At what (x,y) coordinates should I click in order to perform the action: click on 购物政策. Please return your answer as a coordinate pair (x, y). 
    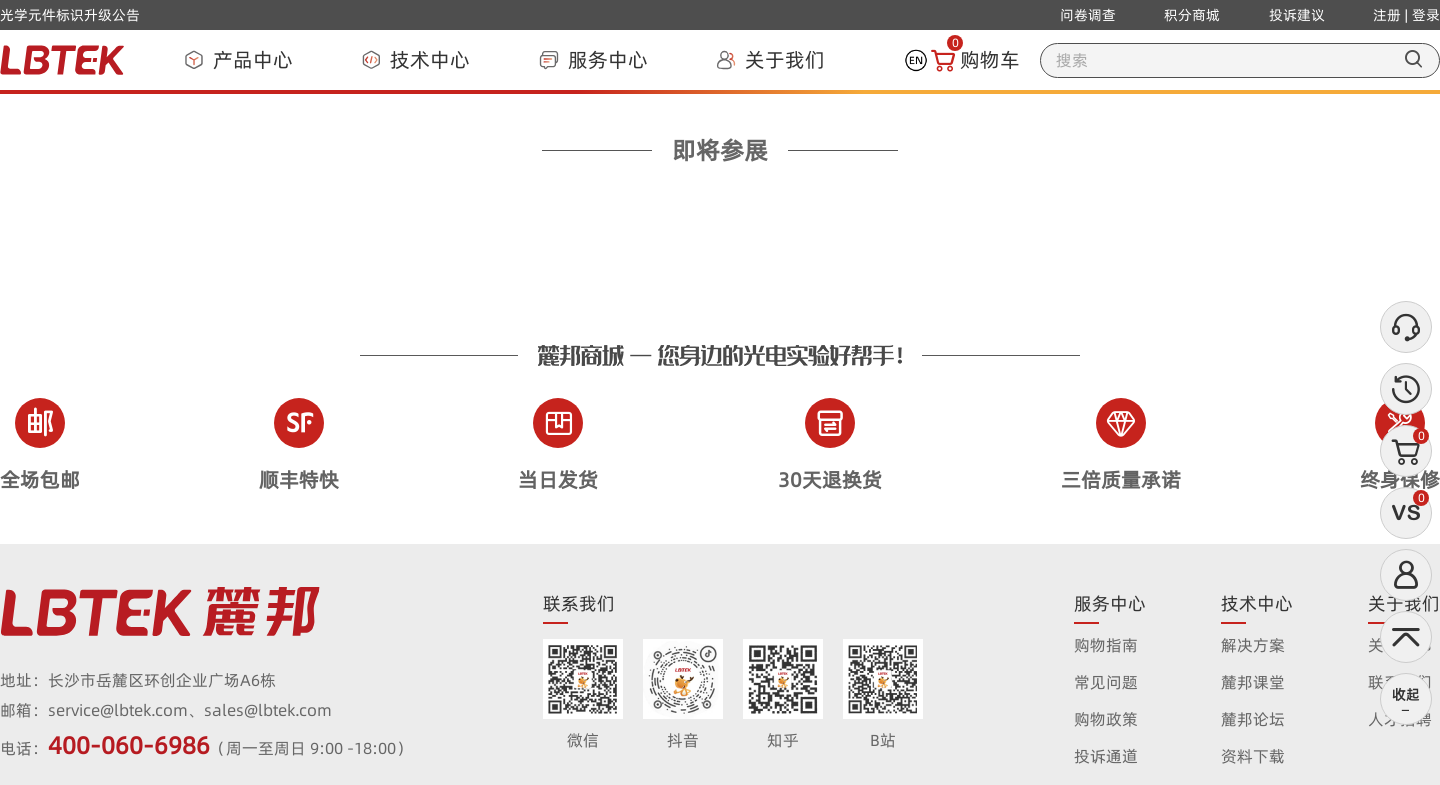
    Looking at the image, I should click on (1106, 719).